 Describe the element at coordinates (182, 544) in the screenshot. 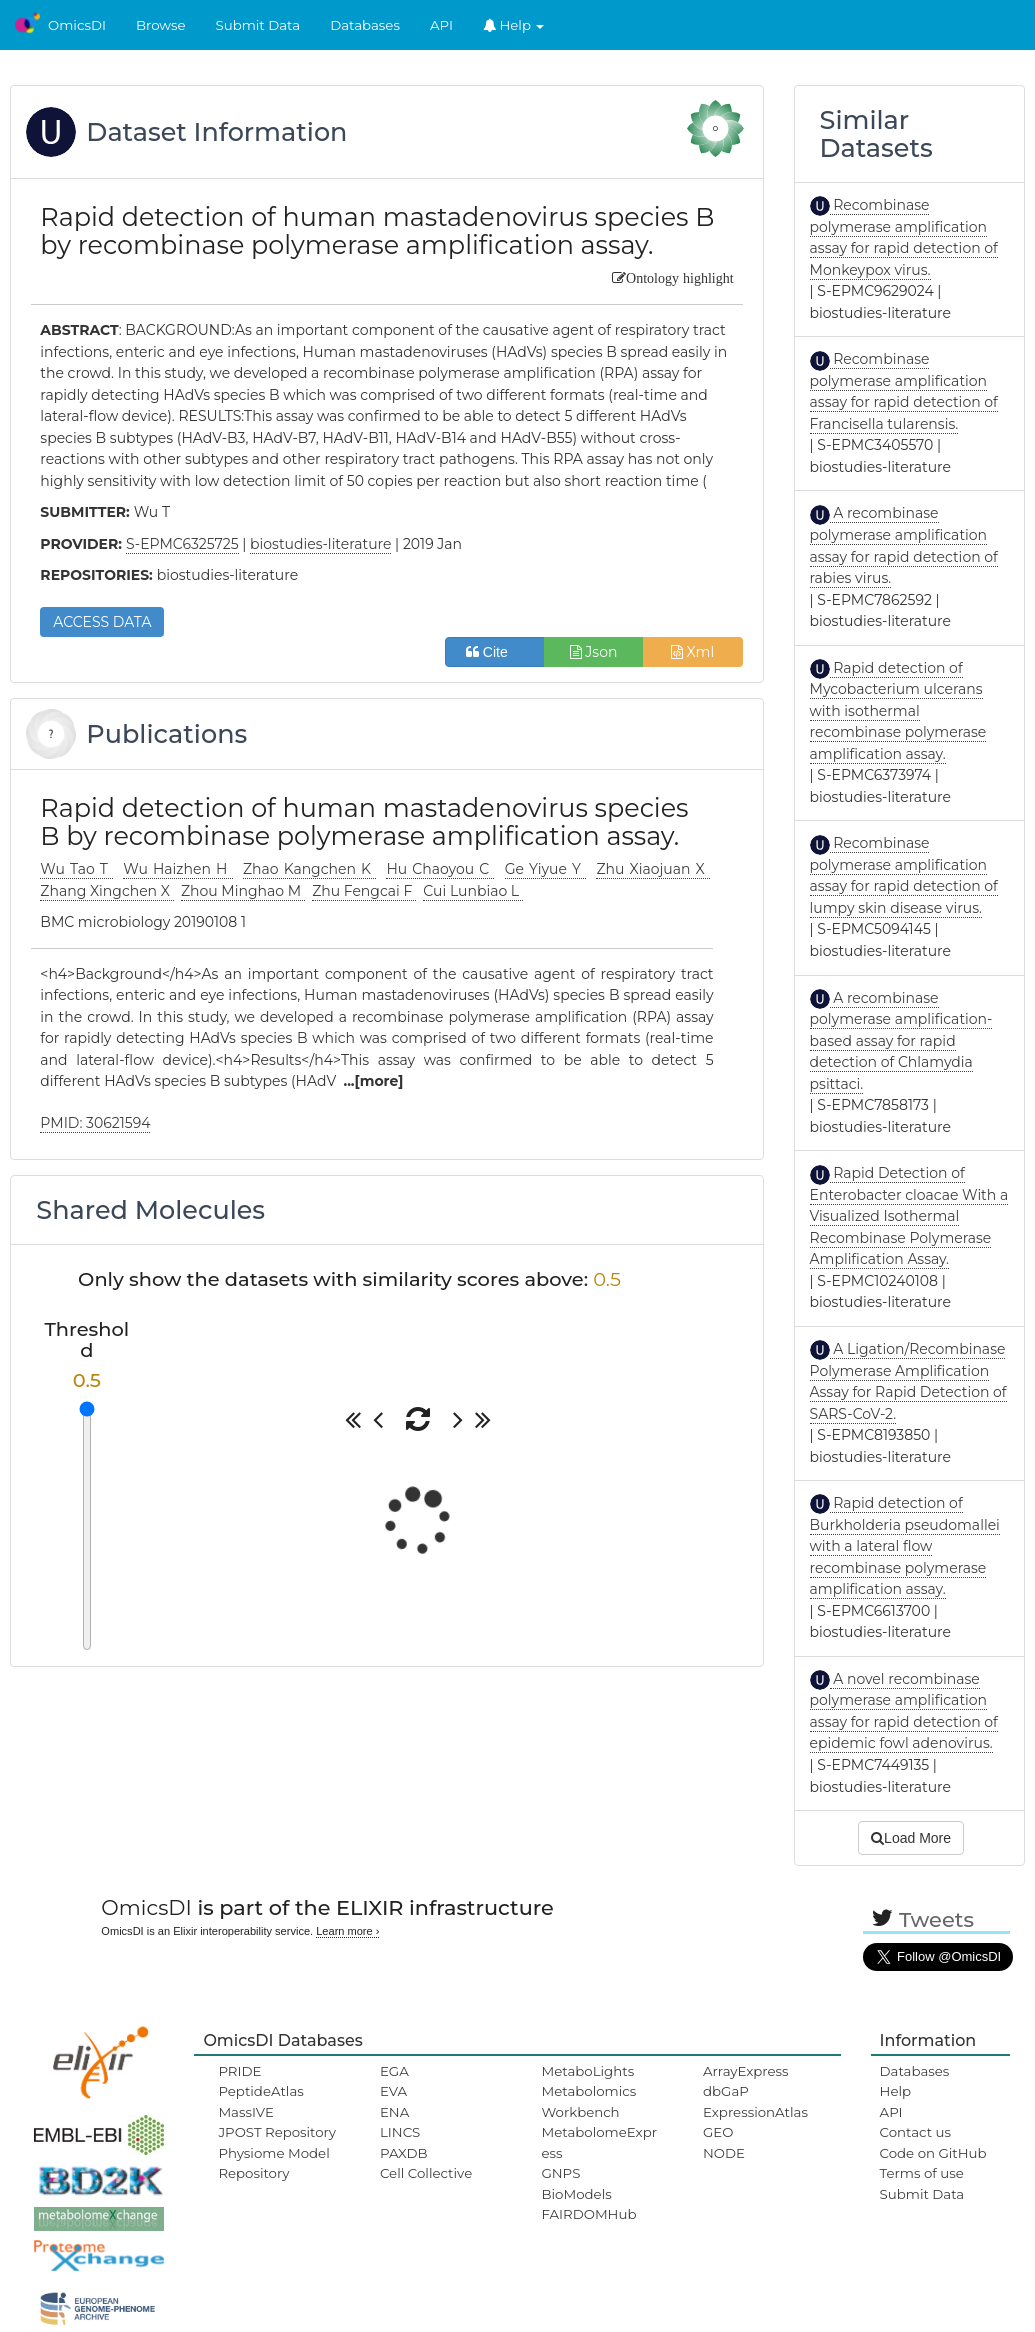

I see `S-EPMC6325725` at that location.